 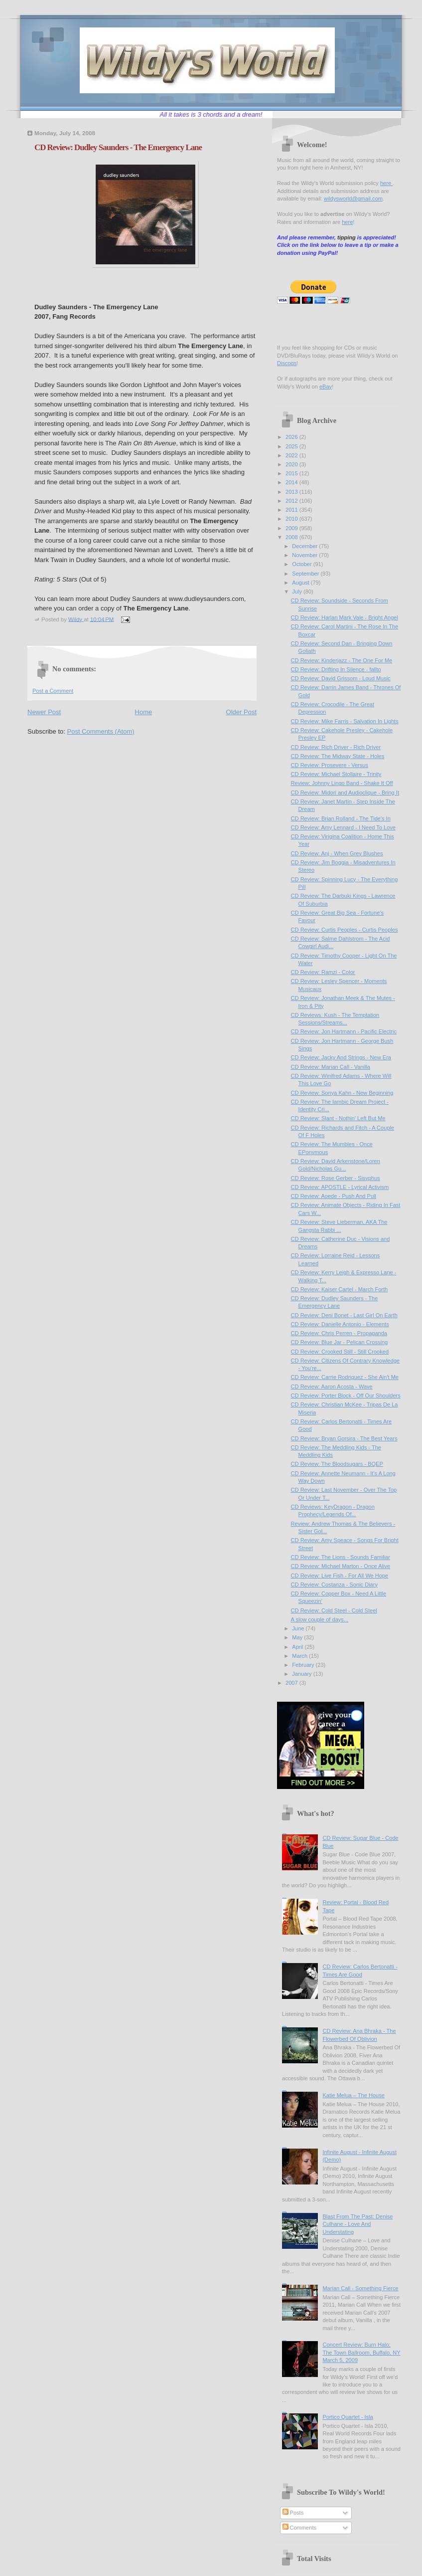 I want to click on 2013, so click(x=292, y=492).